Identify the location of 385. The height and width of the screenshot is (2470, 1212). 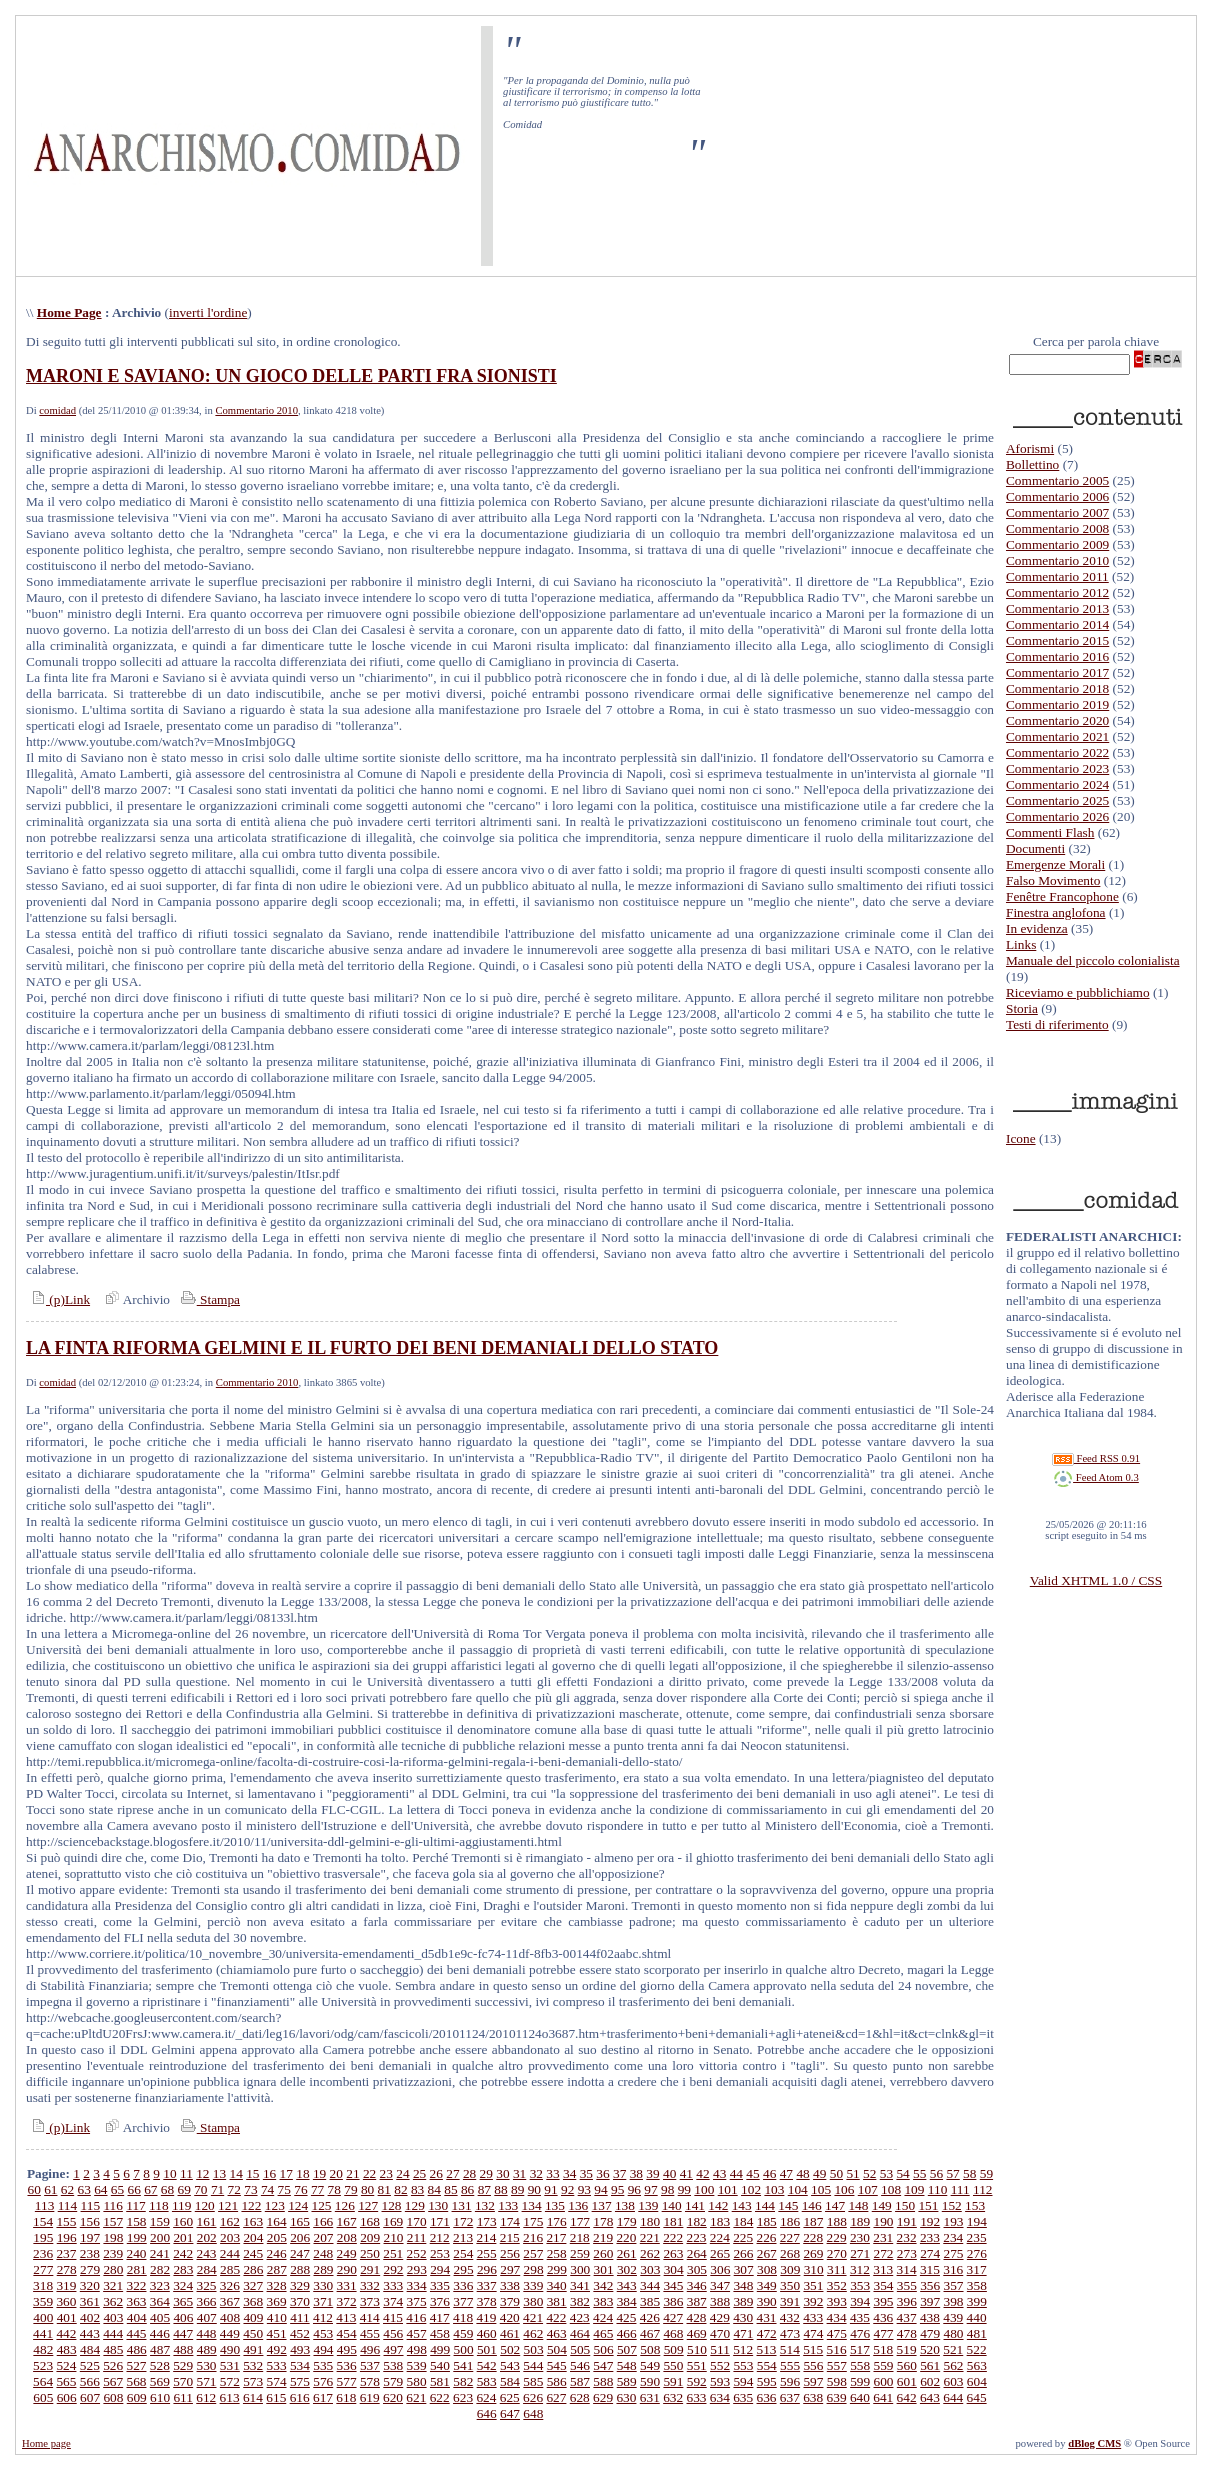
(650, 2301).